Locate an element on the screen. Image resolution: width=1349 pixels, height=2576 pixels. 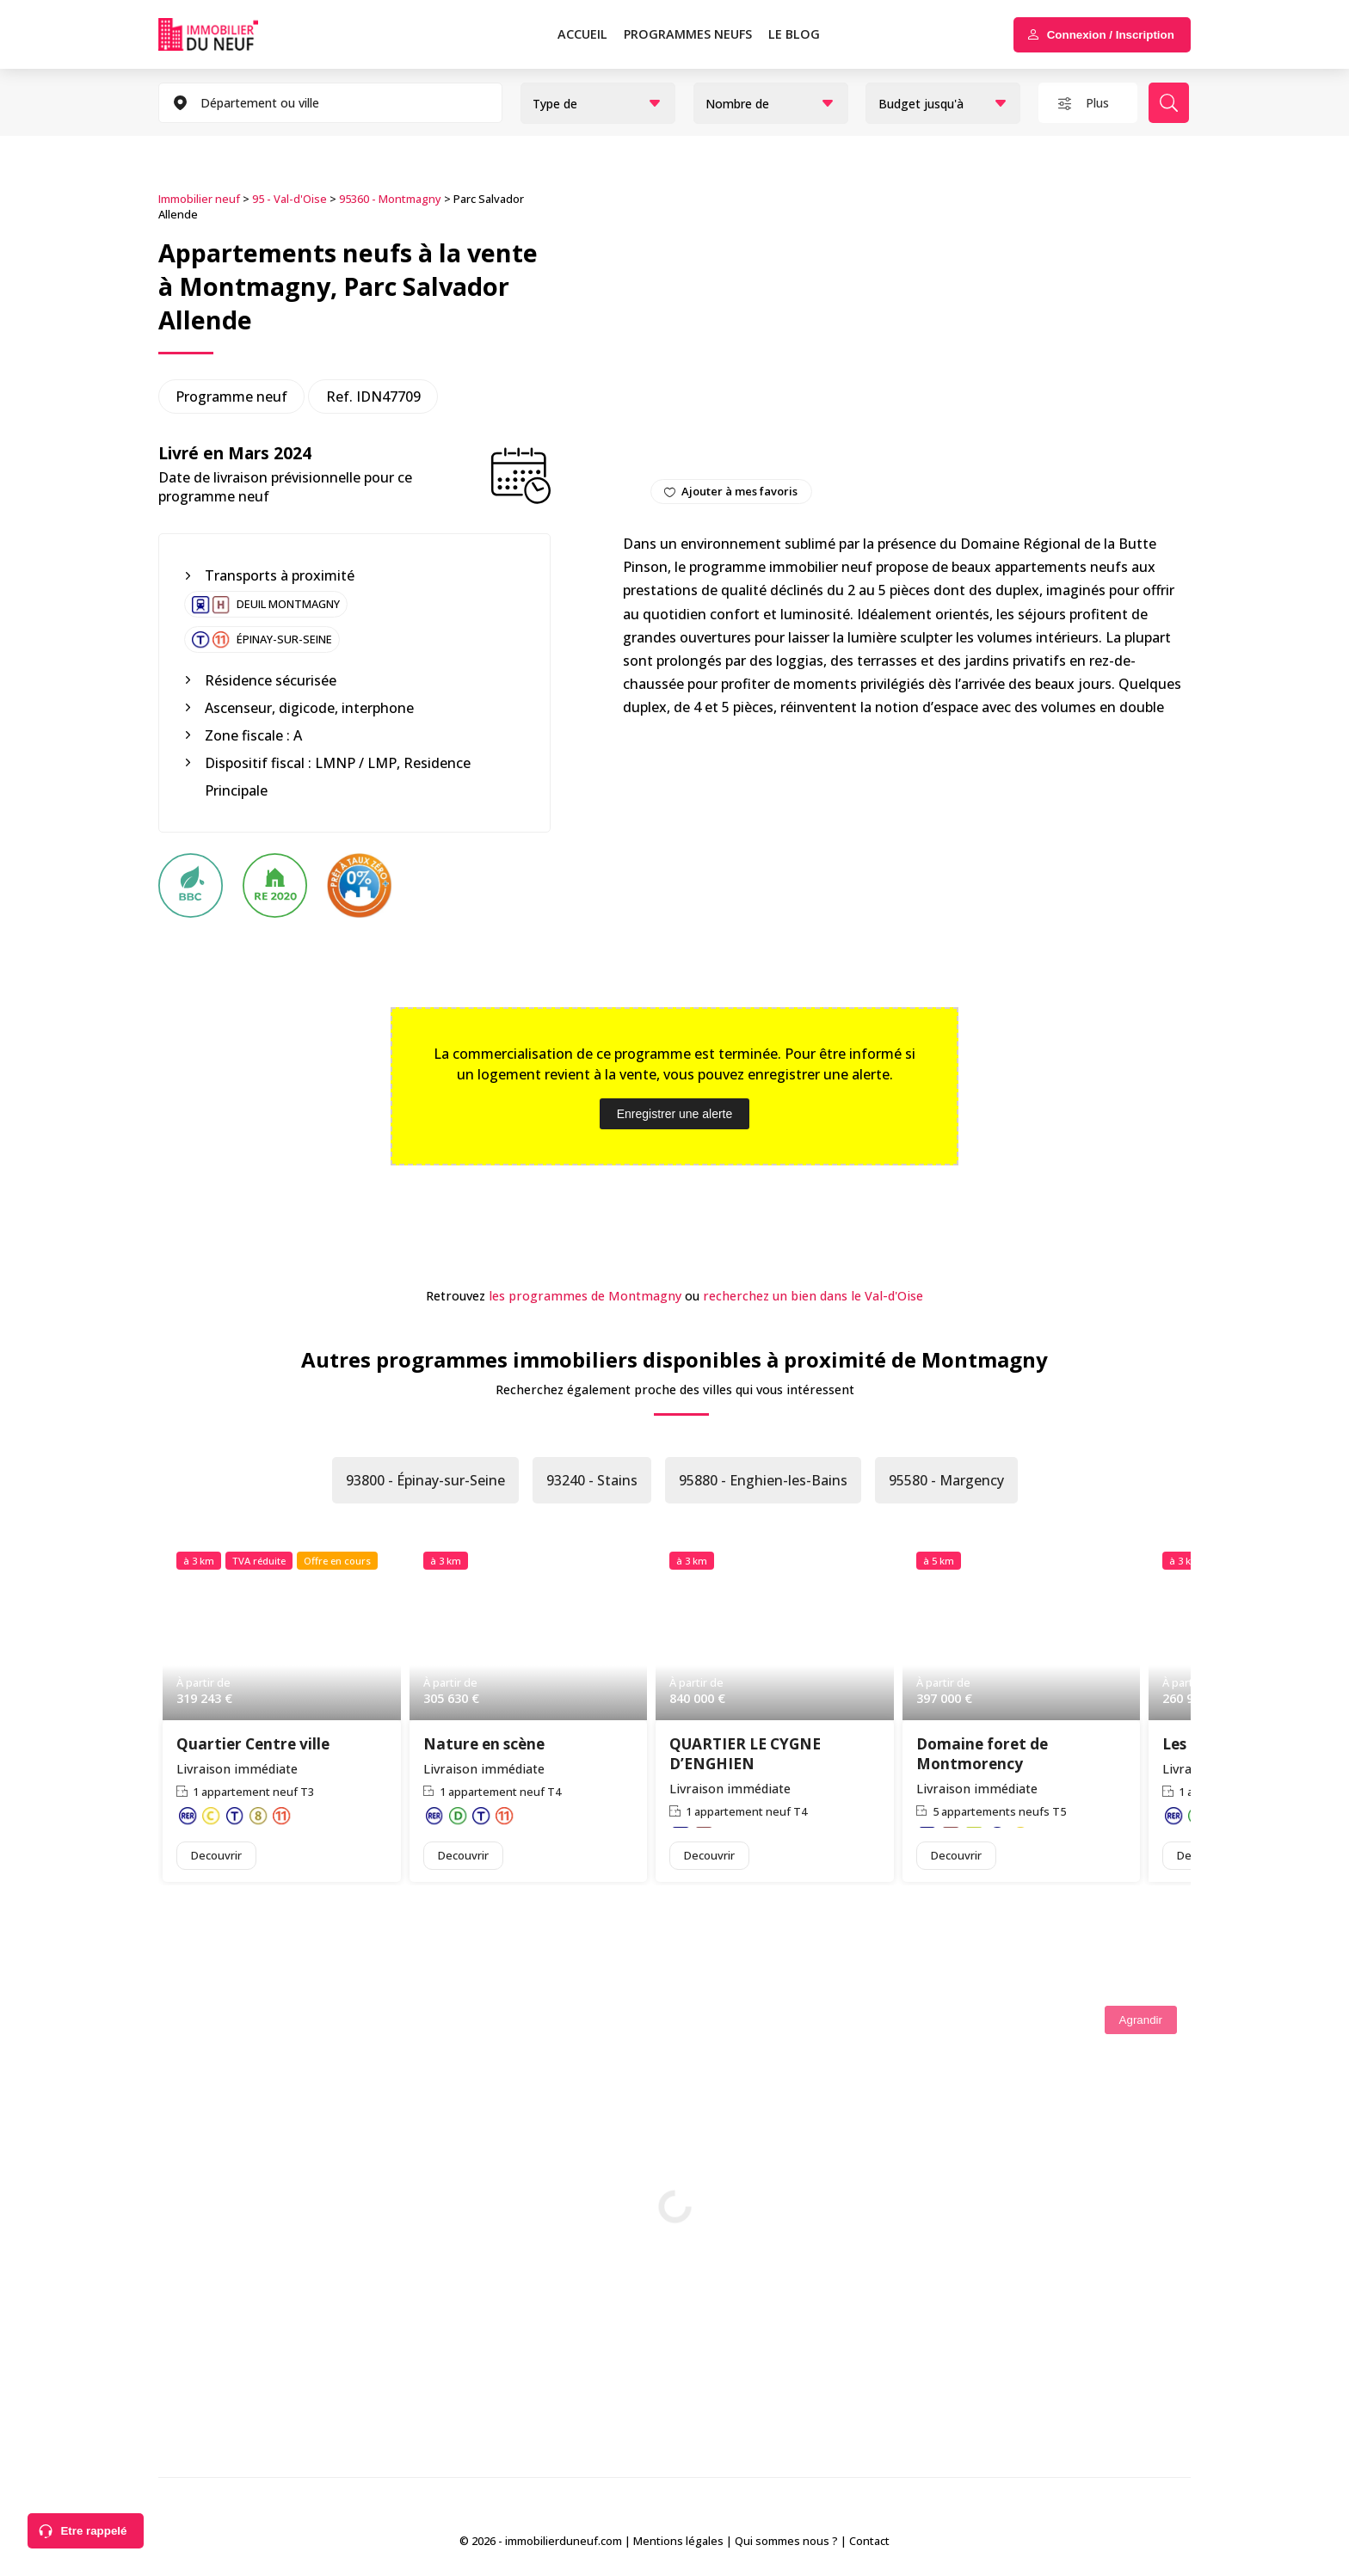
Immobilier neuf is located at coordinates (199, 198).